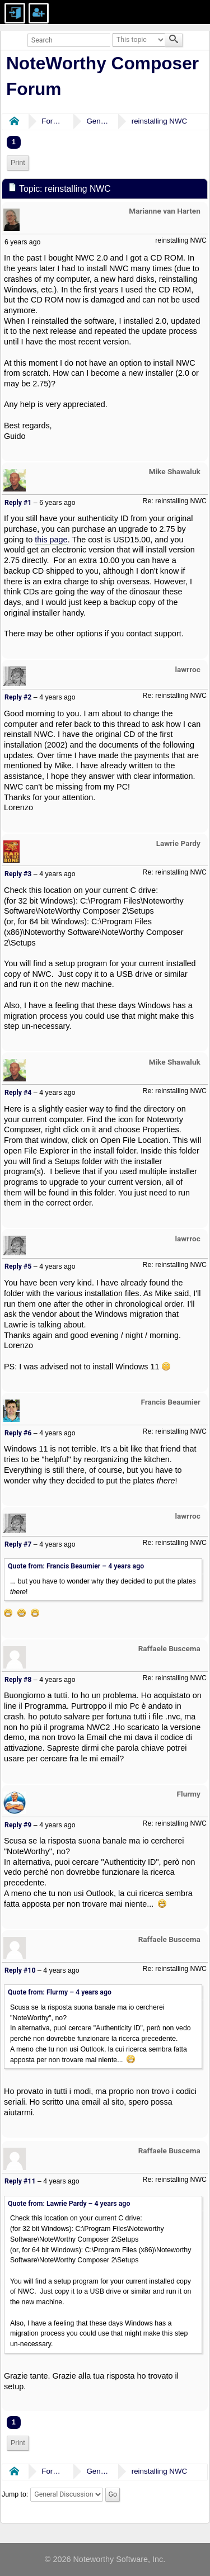 The height and width of the screenshot is (2576, 210). I want to click on Reply #9, so click(17, 1825).